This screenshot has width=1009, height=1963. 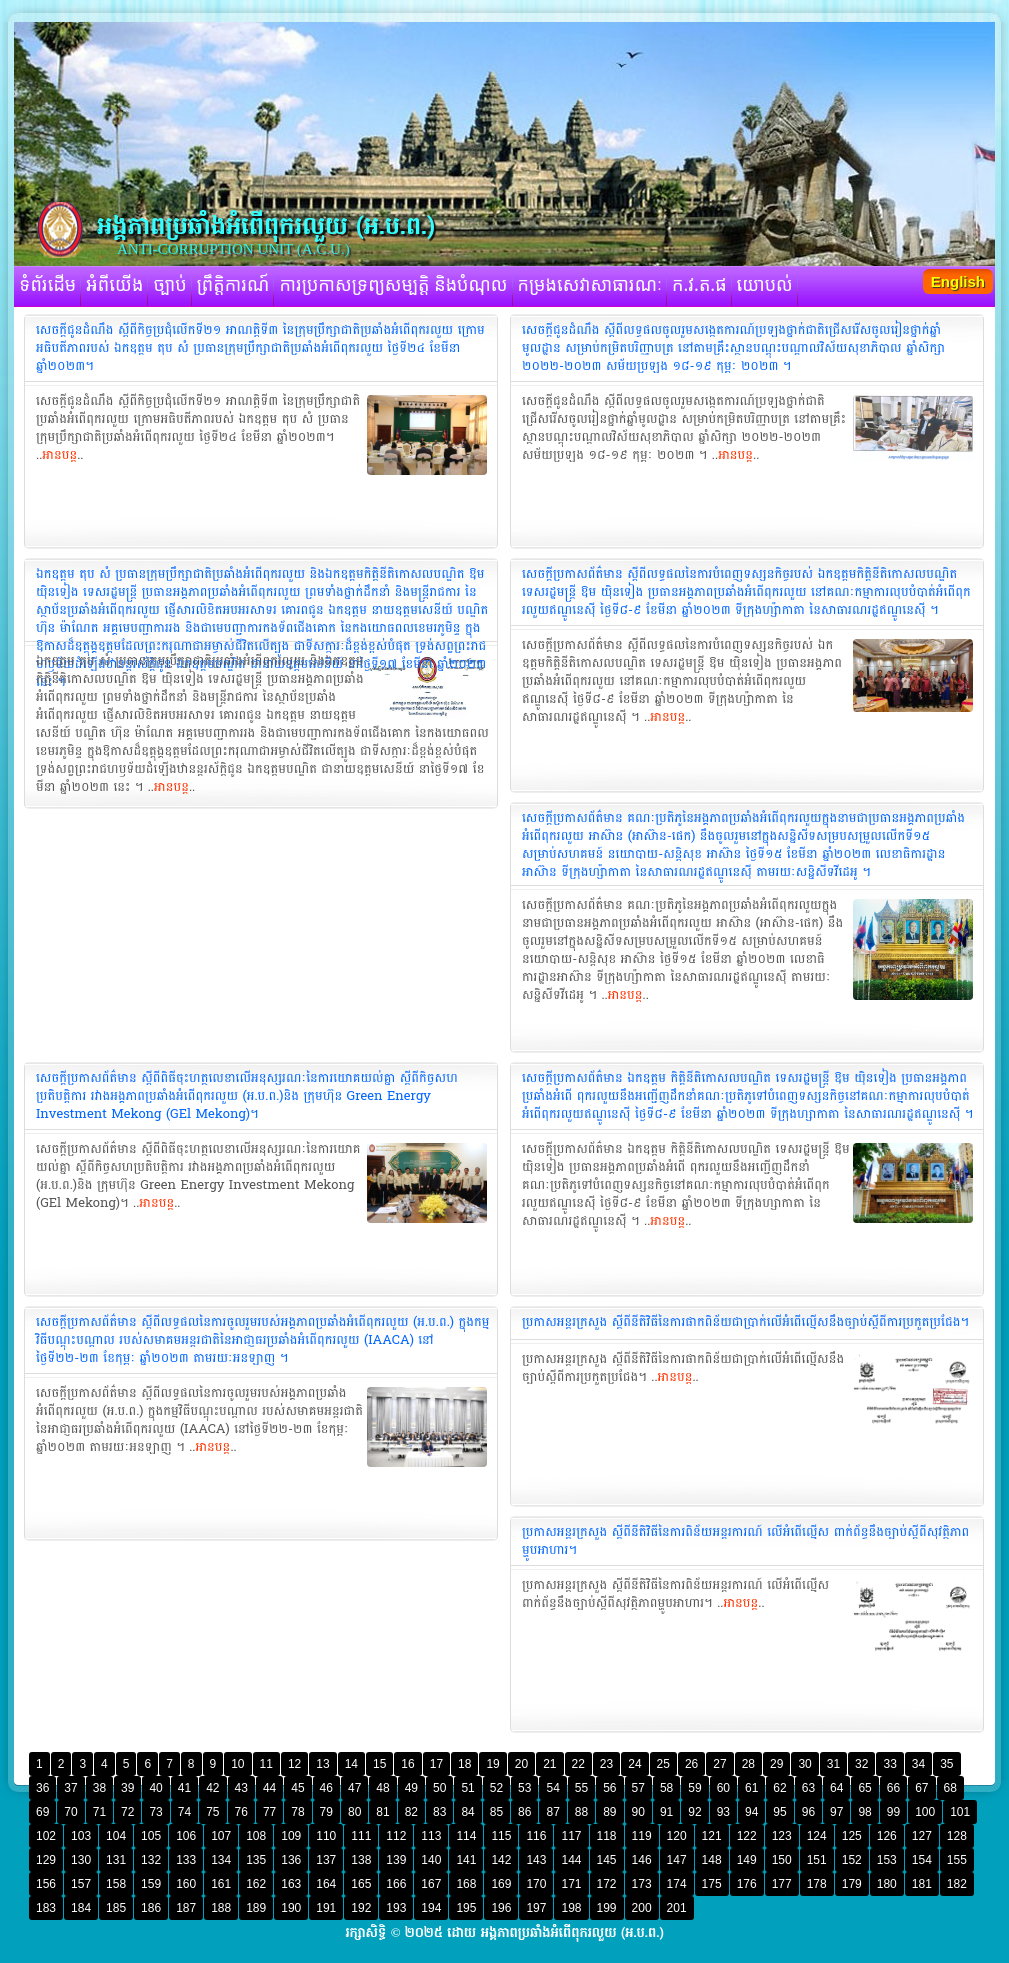 What do you see at coordinates (578, 1764) in the screenshot?
I see `22` at bounding box center [578, 1764].